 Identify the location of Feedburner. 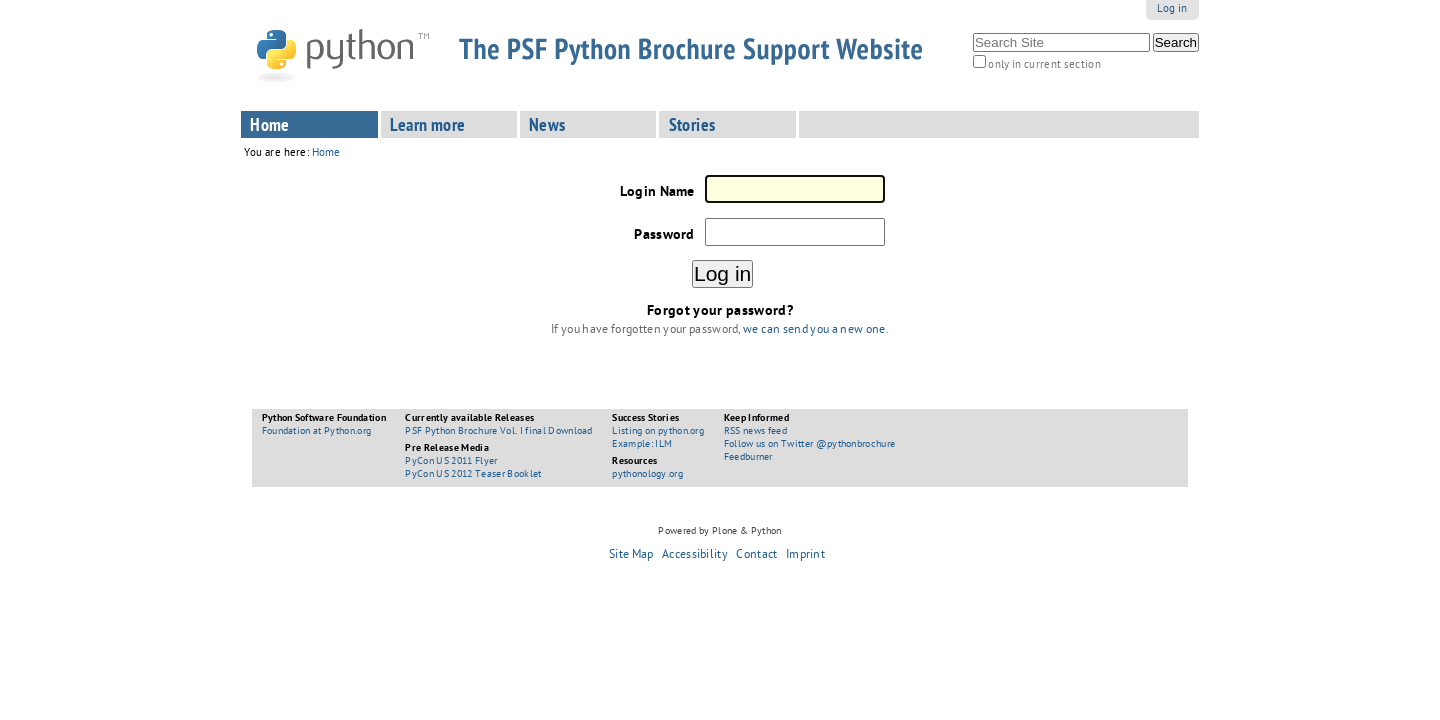
(748, 458).